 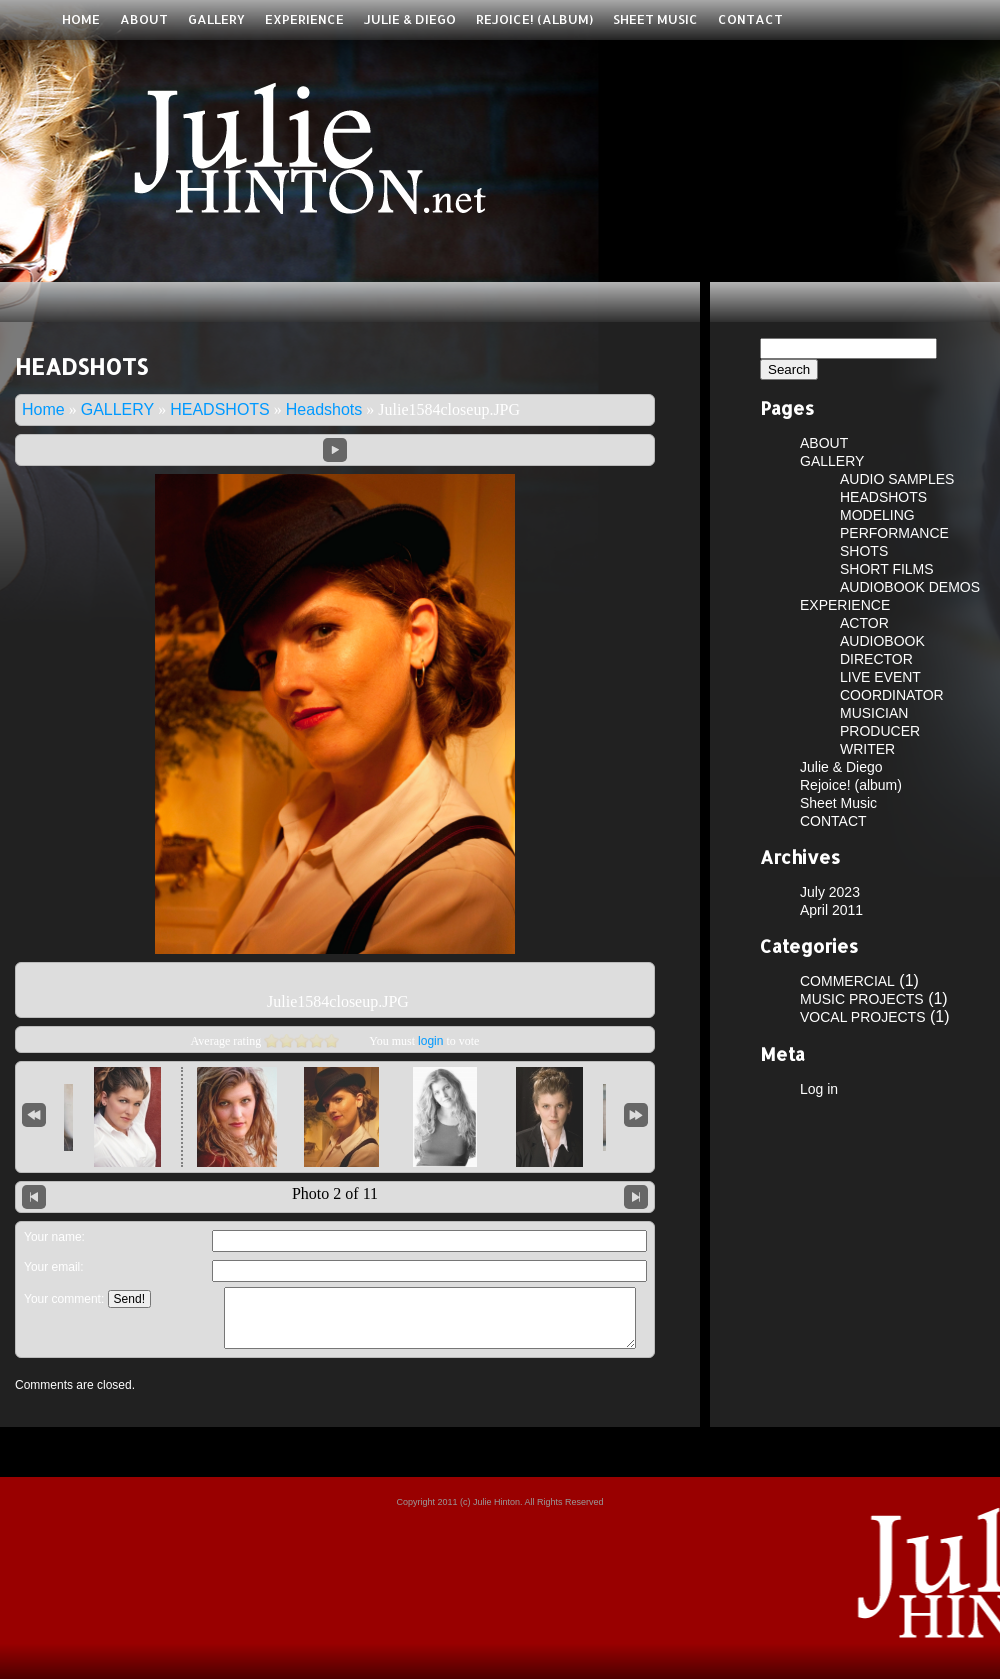 I want to click on Photo 2 of 11, so click(x=335, y=1193).